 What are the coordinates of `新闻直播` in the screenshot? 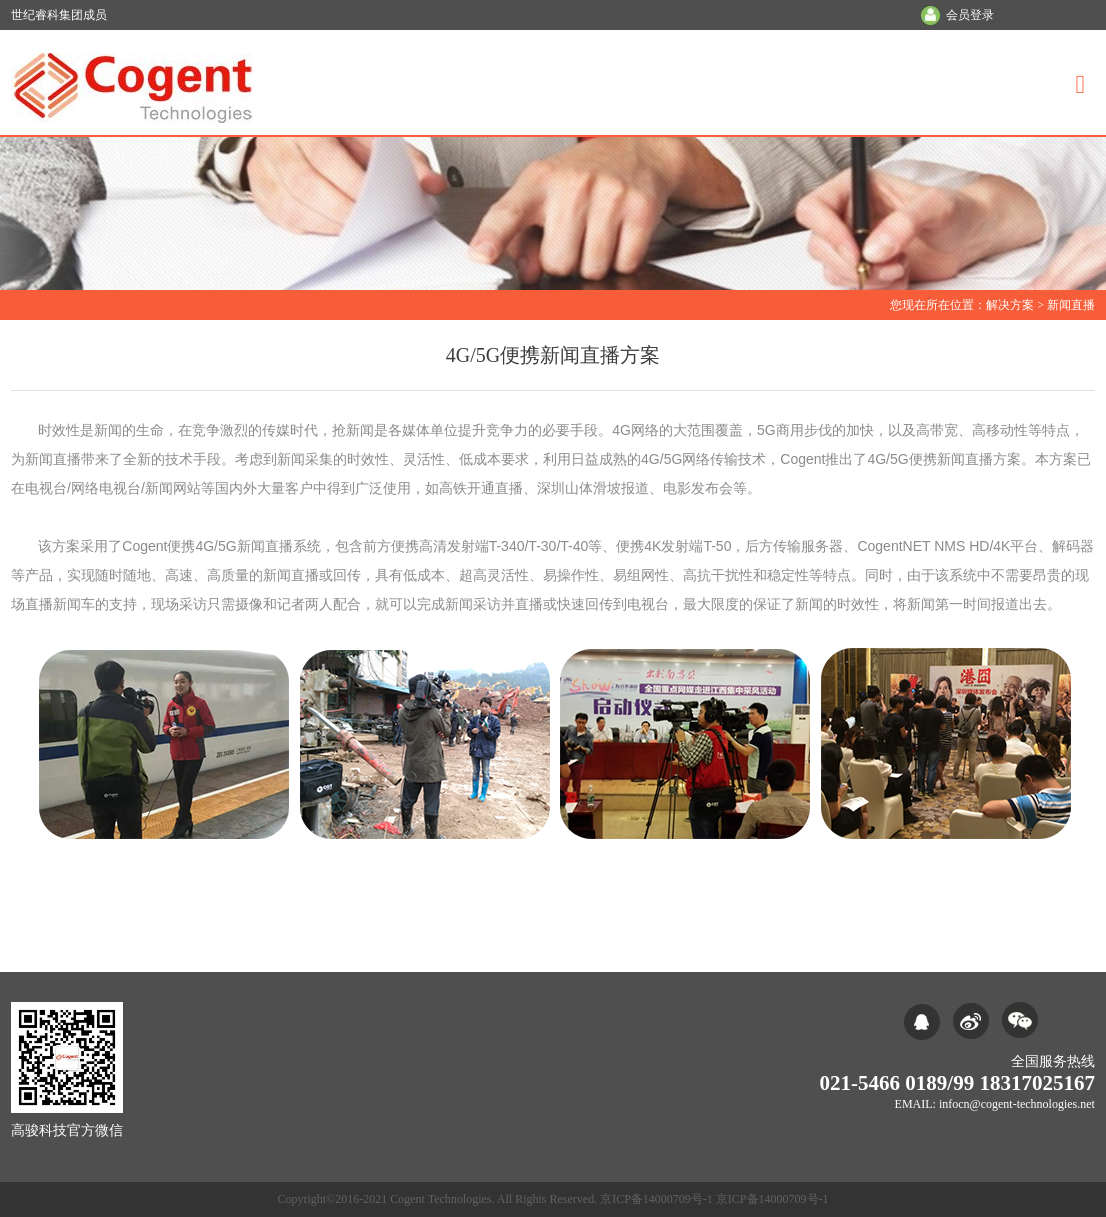 It's located at (1071, 305).